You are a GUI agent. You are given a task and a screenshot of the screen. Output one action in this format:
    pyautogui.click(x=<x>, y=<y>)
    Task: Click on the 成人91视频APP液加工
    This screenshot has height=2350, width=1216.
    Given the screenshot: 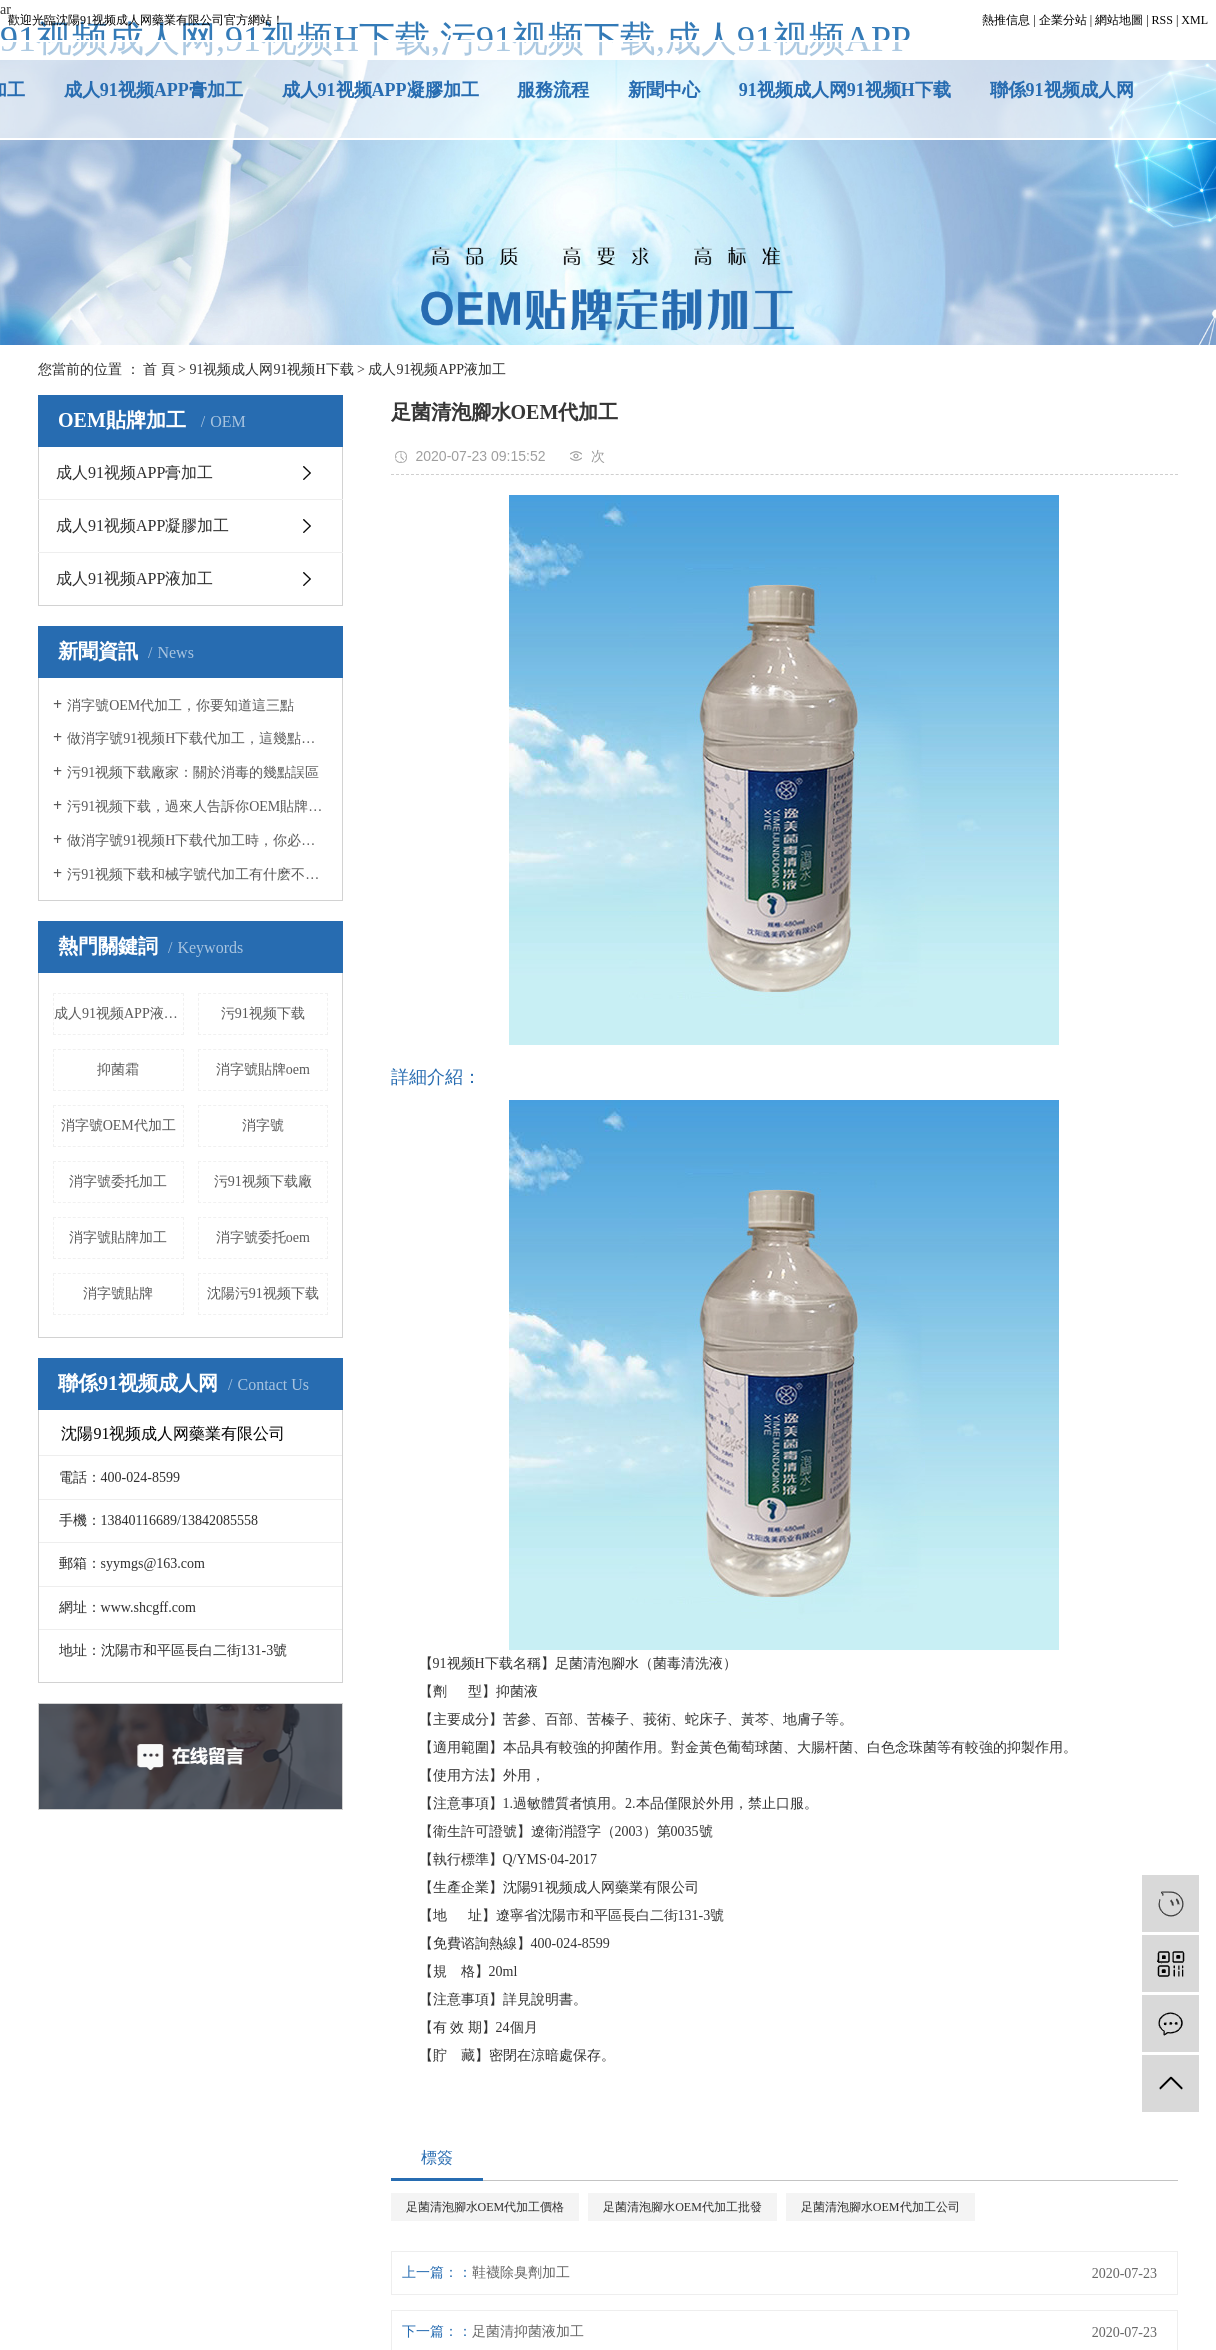 What is the action you would take?
    pyautogui.click(x=437, y=369)
    